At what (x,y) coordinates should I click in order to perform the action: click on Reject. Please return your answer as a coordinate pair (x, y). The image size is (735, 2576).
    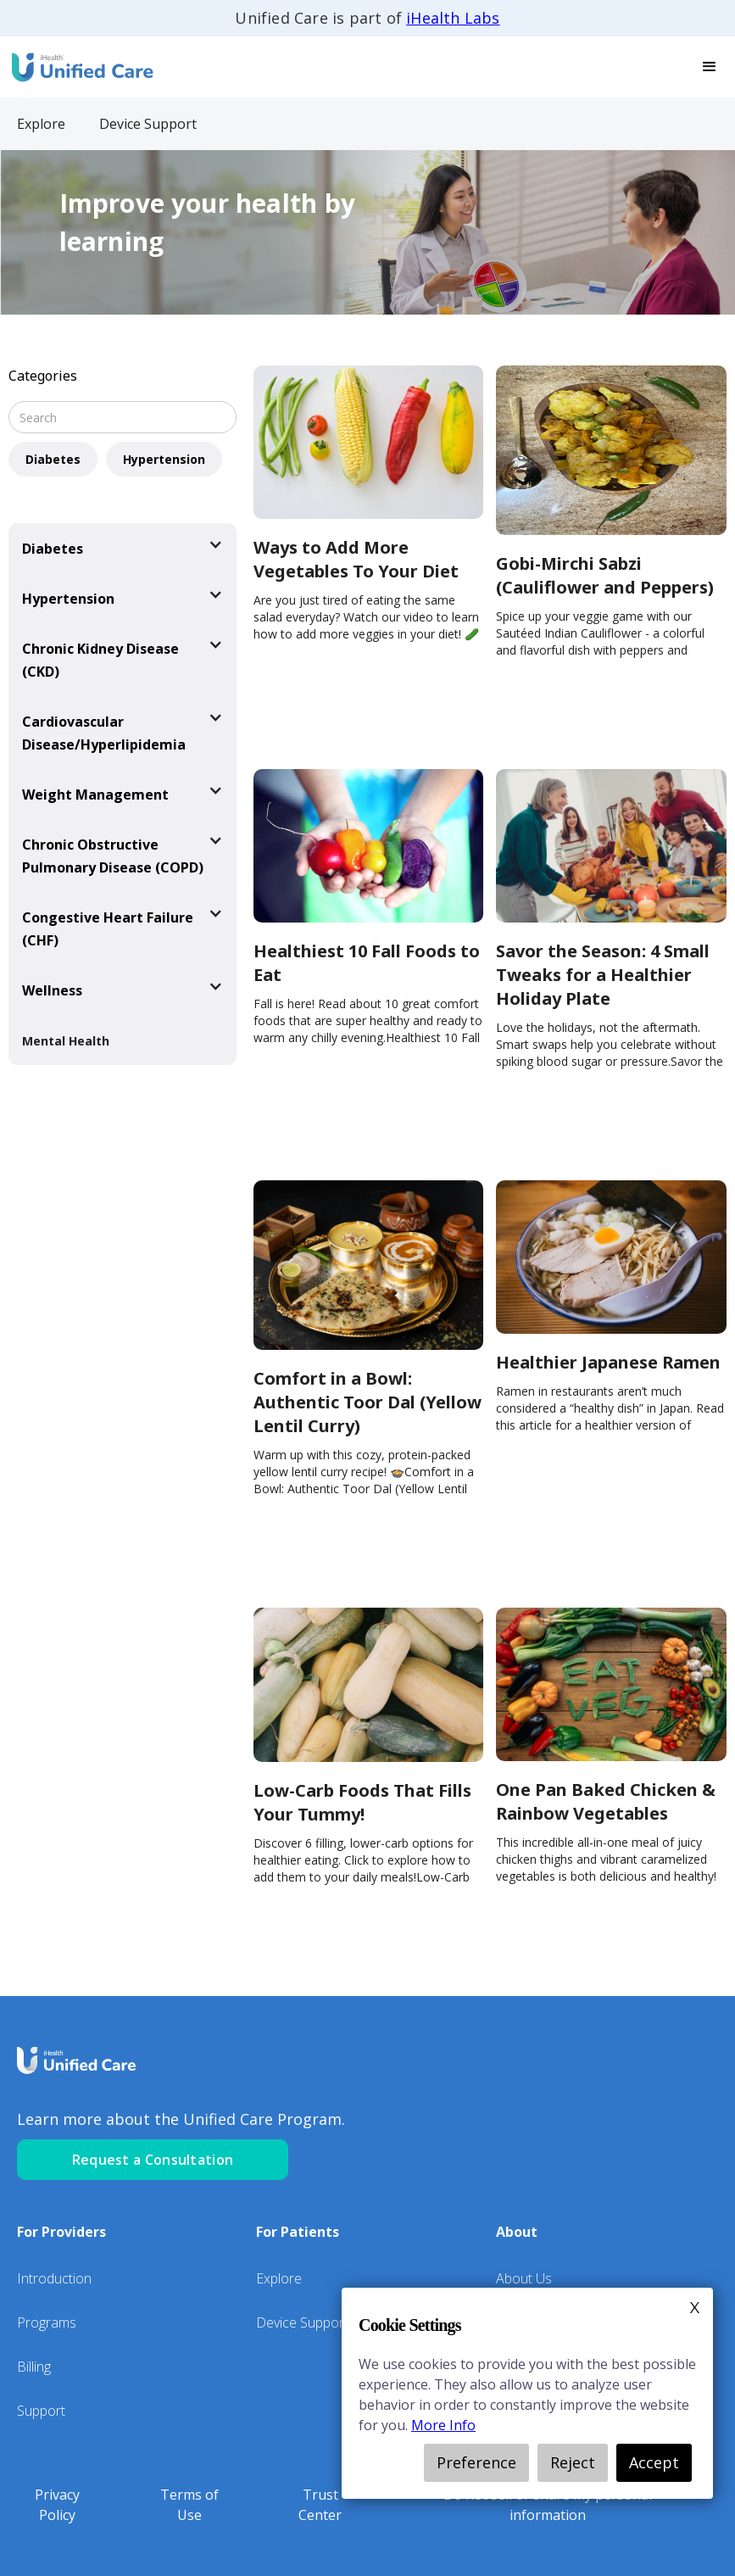
    Looking at the image, I should click on (572, 2462).